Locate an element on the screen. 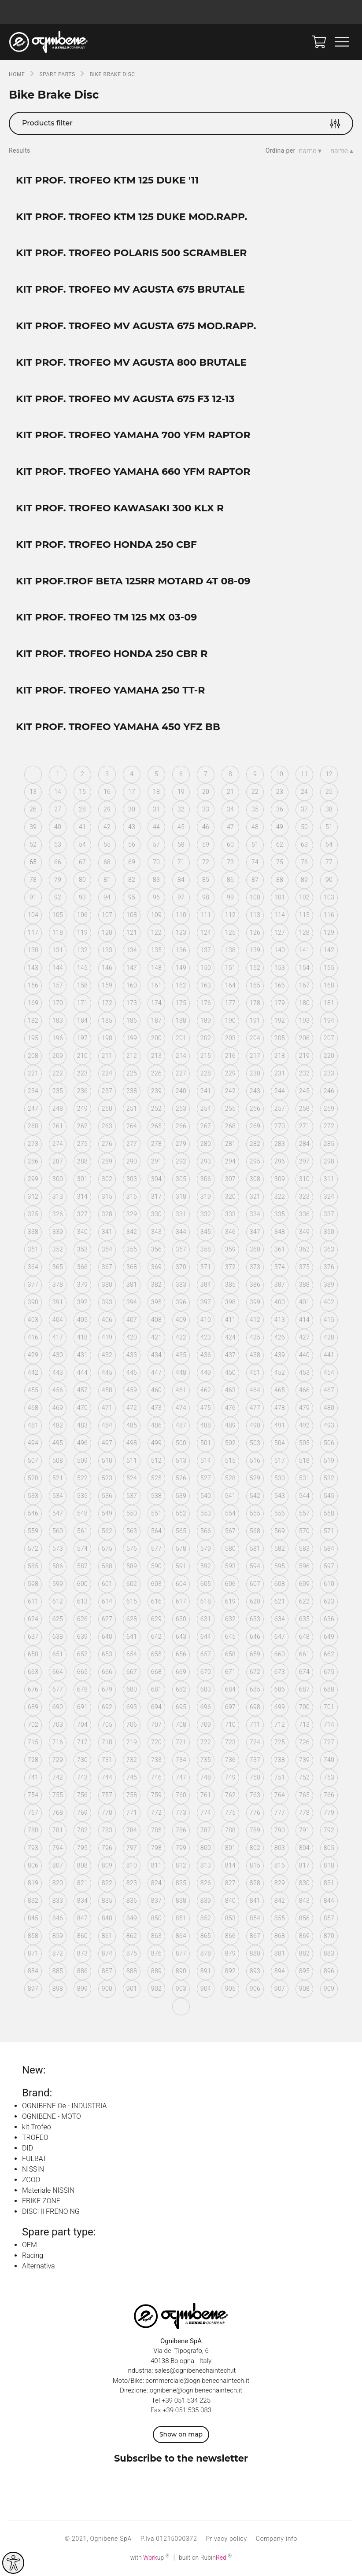 The width and height of the screenshot is (362, 2576). 881 is located at coordinates (279, 1953).